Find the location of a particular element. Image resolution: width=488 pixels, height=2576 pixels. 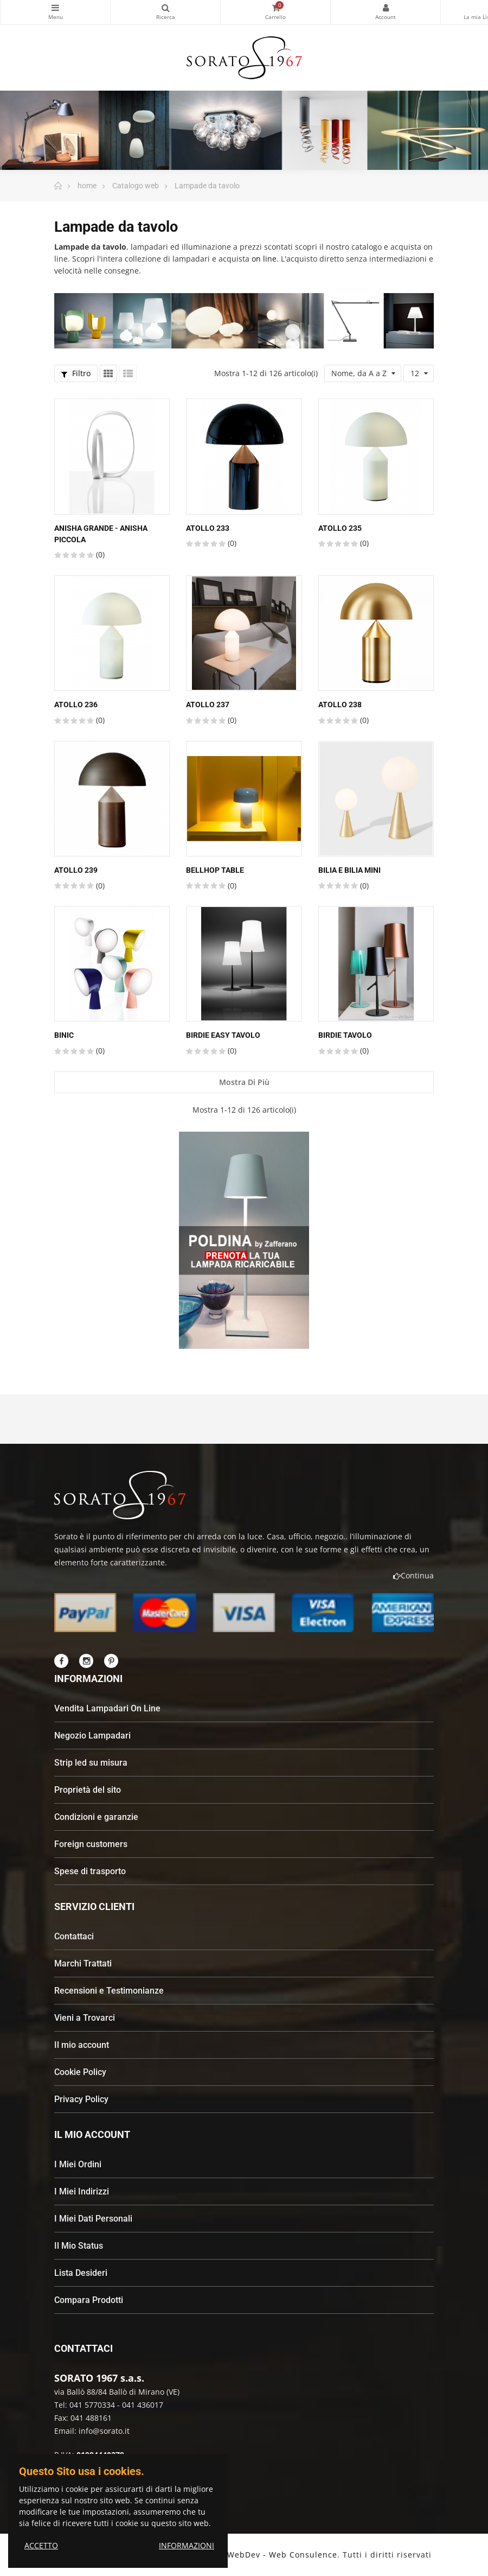

Categorie is located at coordinates (55, 7).